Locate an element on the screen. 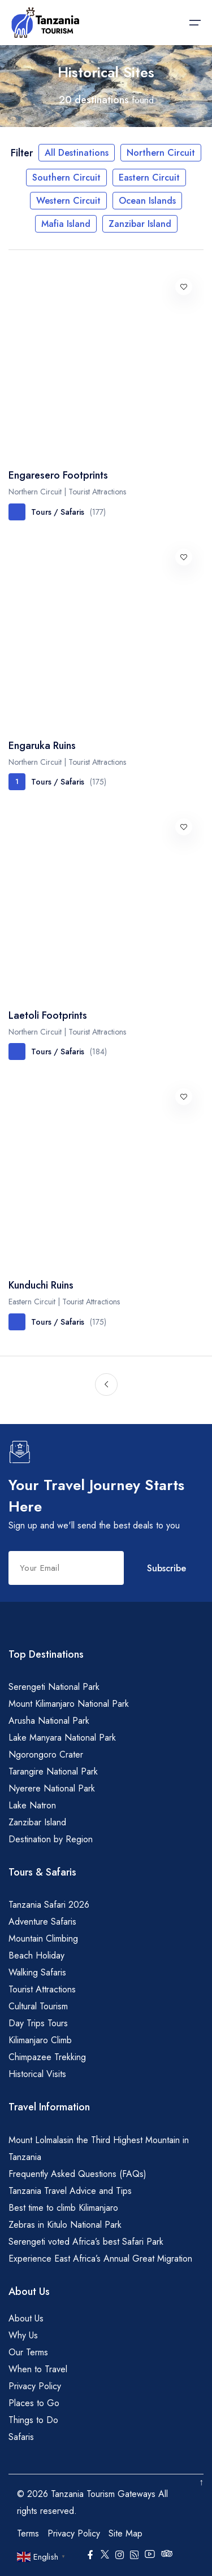 The width and height of the screenshot is (212, 2576). Southern Circuit is located at coordinates (66, 177).